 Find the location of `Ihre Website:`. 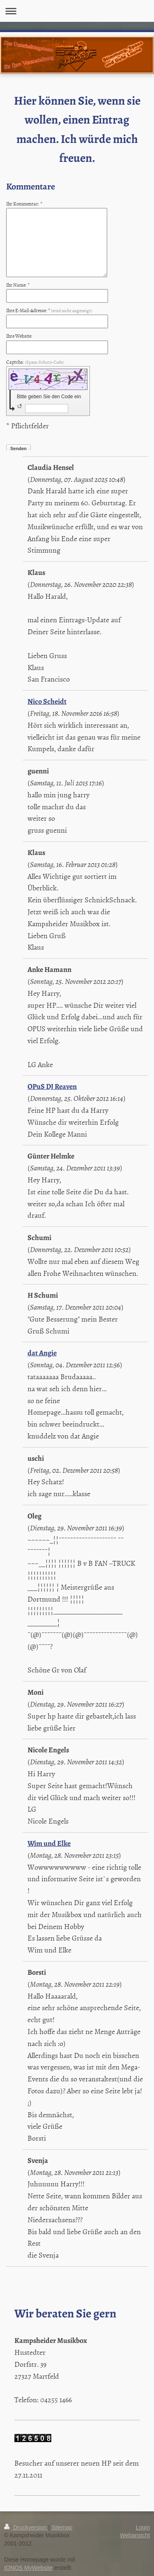

Ihre Website: is located at coordinates (19, 336).